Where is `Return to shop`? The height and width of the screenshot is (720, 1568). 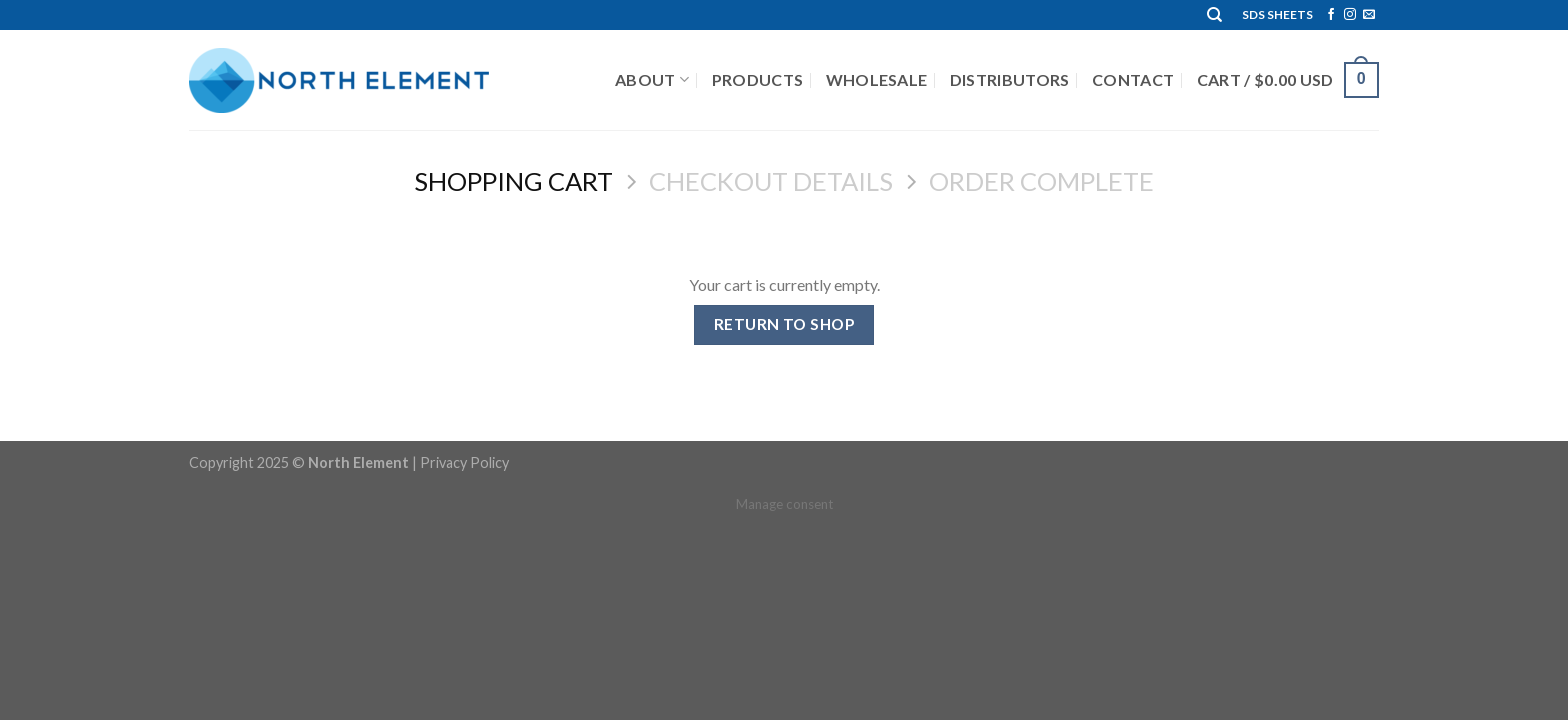 Return to shop is located at coordinates (784, 324).